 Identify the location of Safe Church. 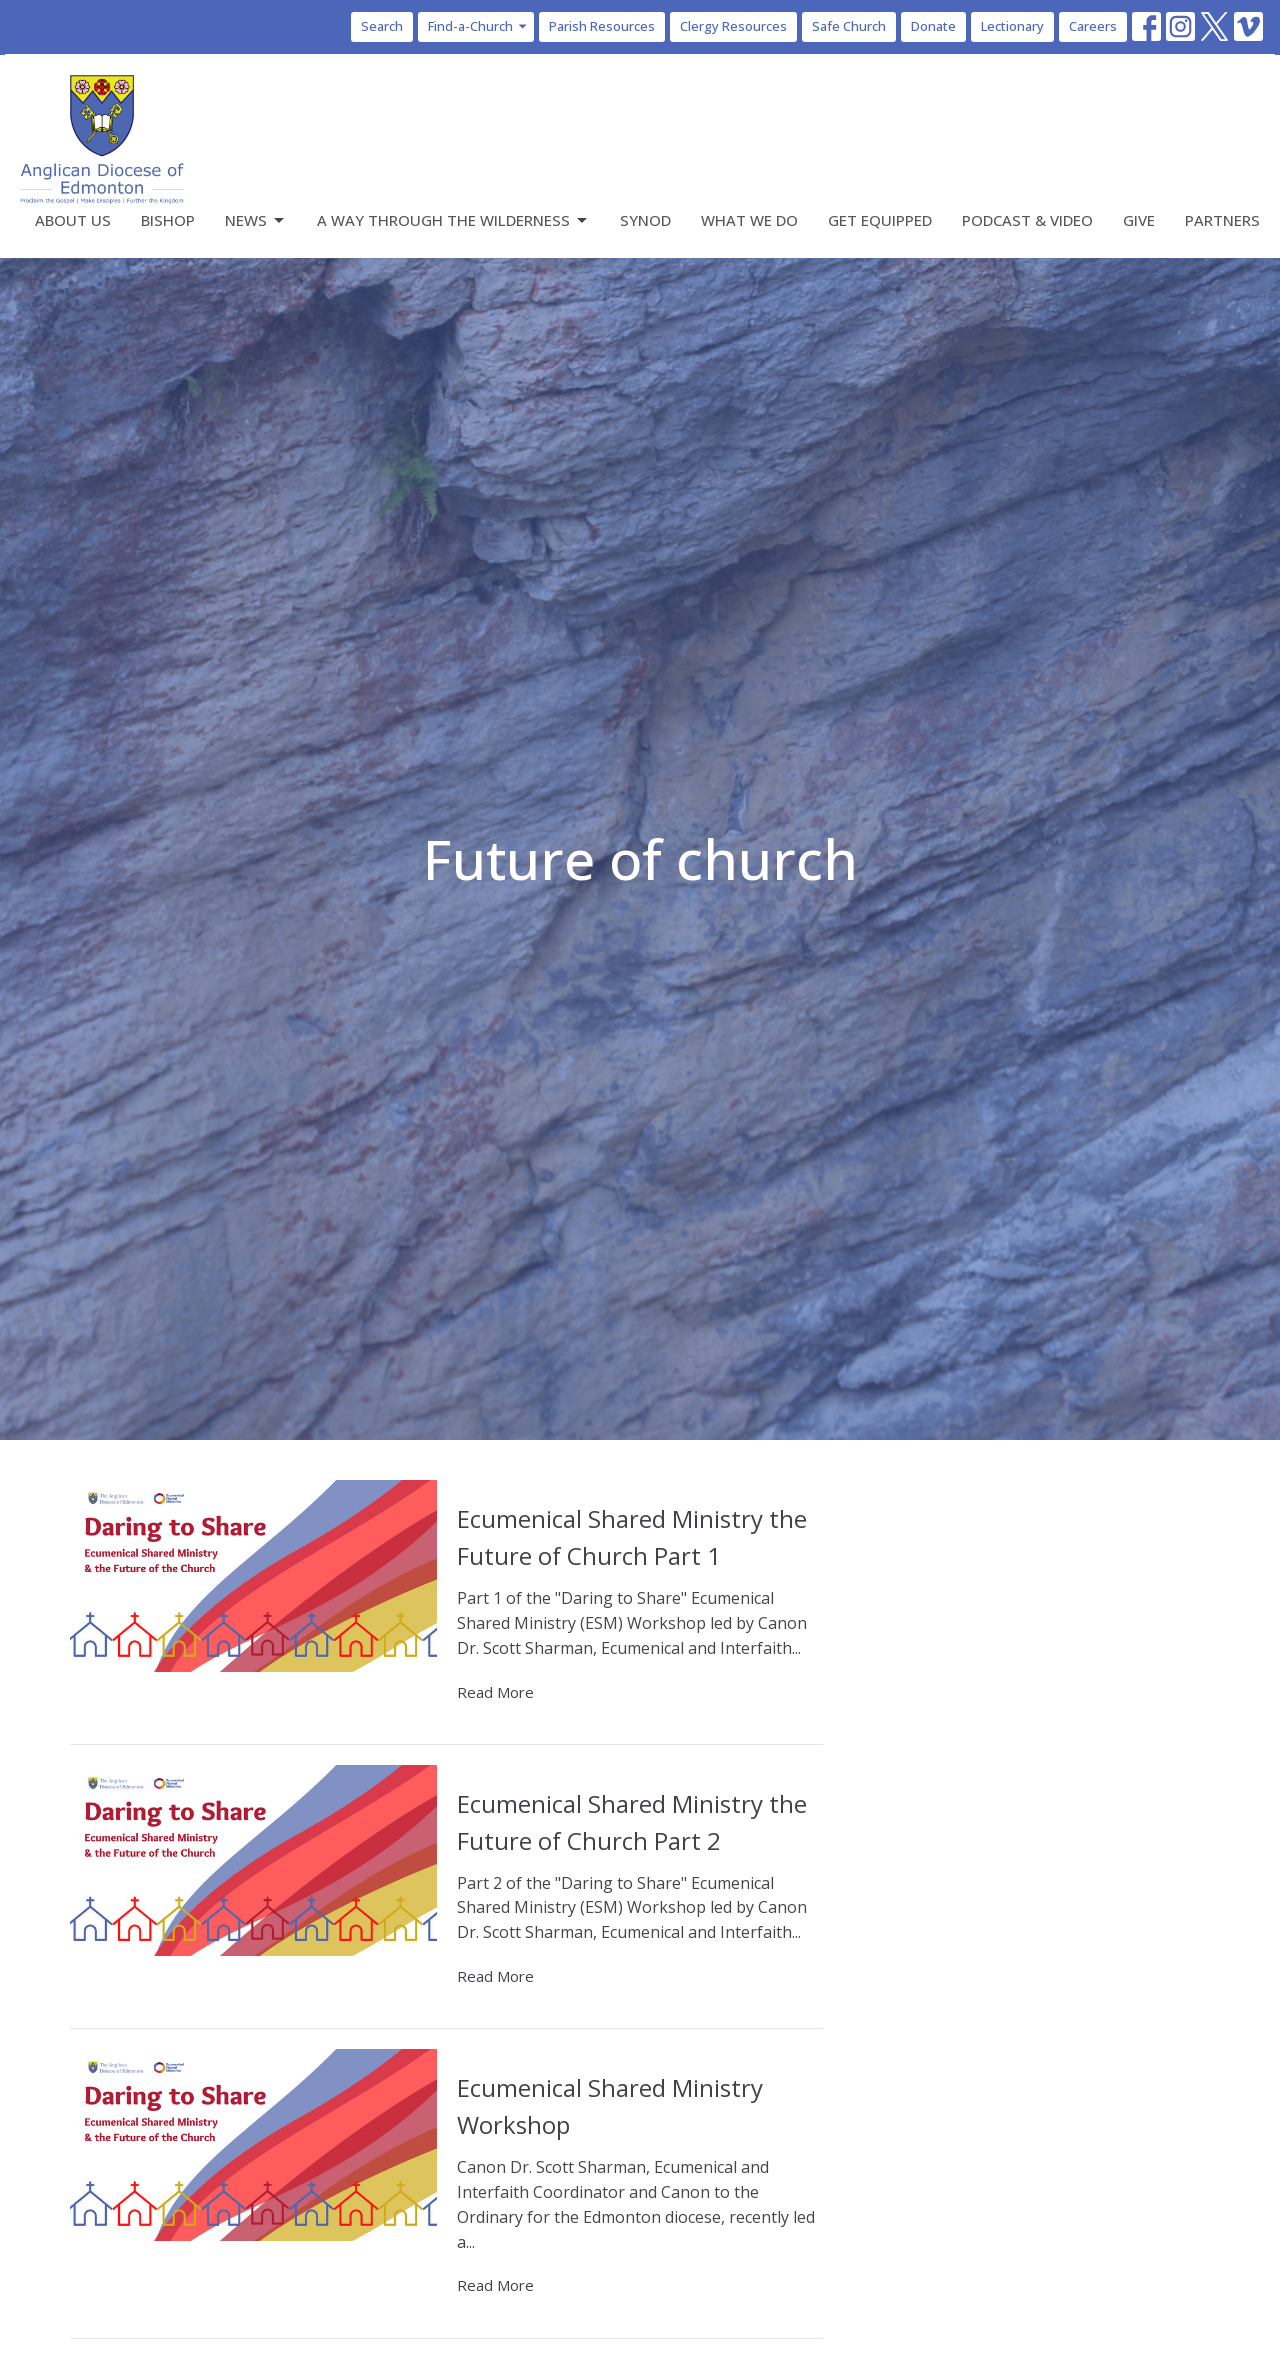
(849, 26).